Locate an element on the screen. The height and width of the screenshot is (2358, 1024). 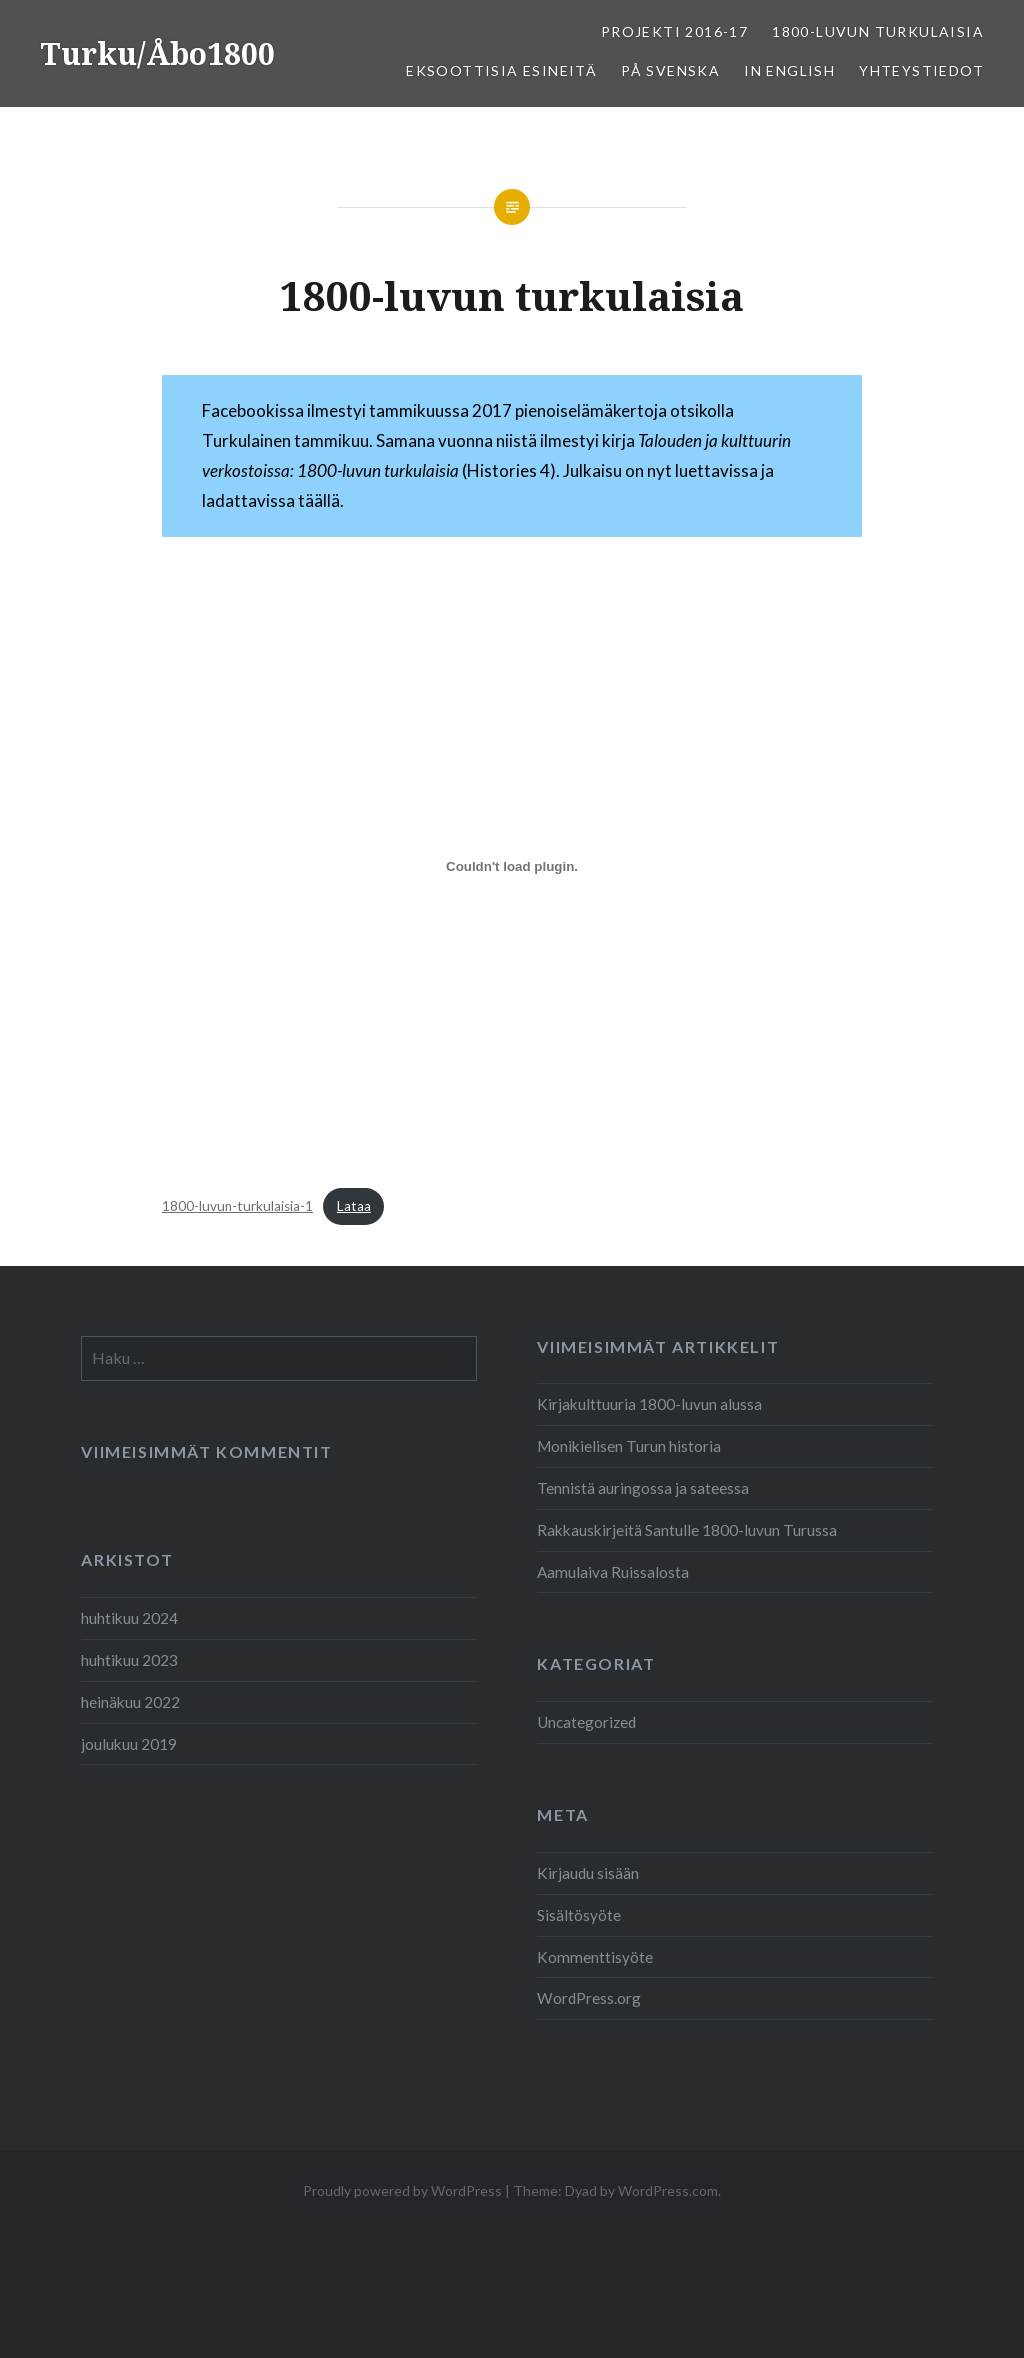
WordPress.com is located at coordinates (668, 2190).